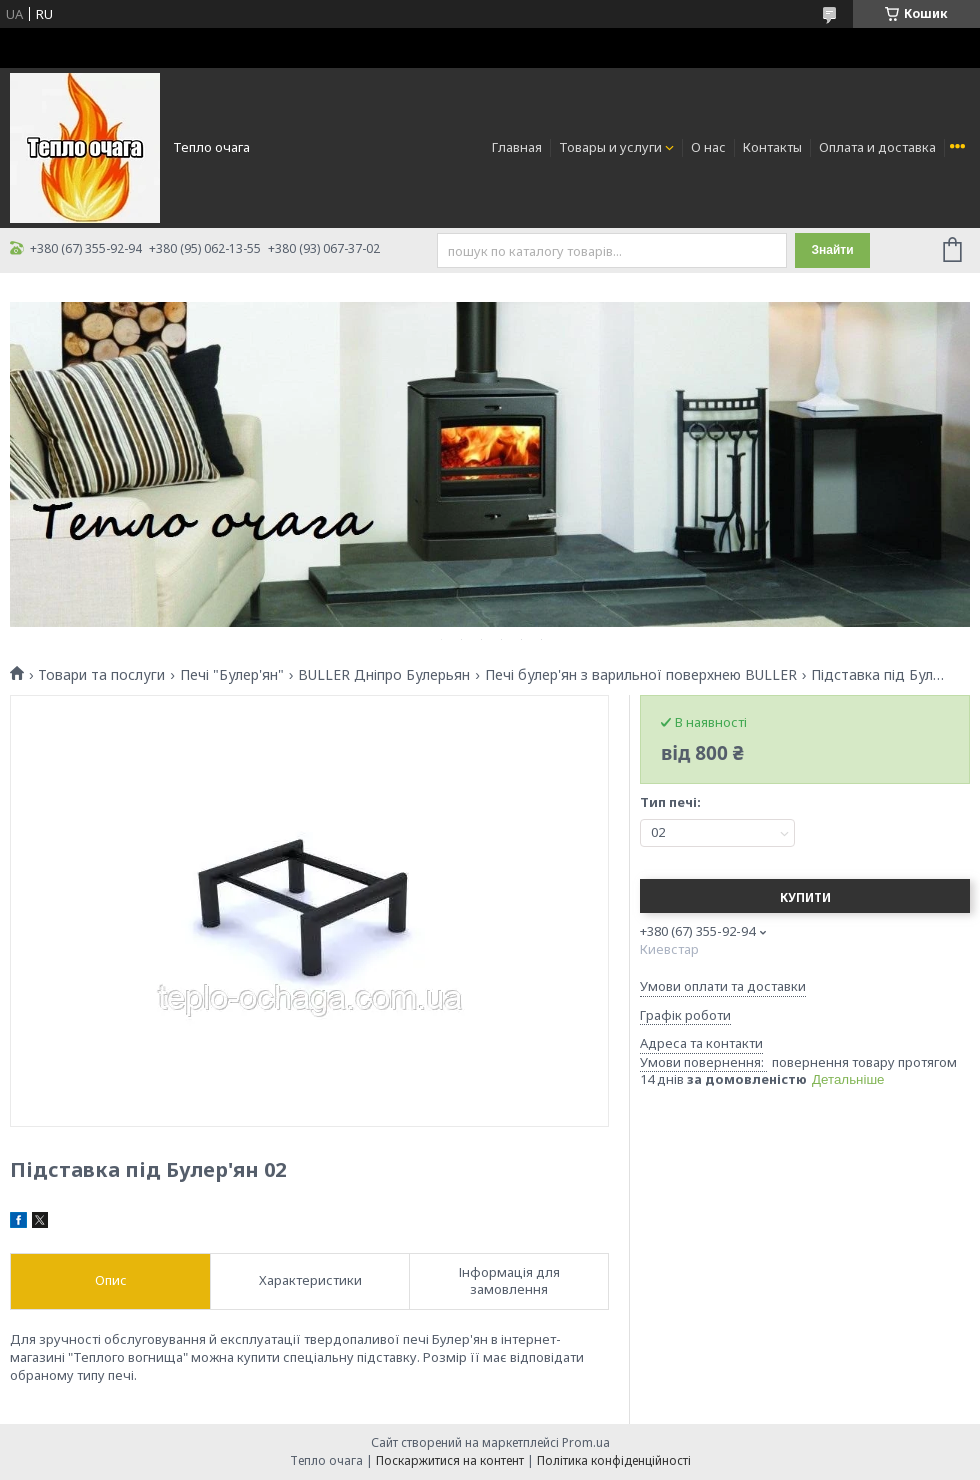  What do you see at coordinates (586, 1442) in the screenshot?
I see `Prom.ua` at bounding box center [586, 1442].